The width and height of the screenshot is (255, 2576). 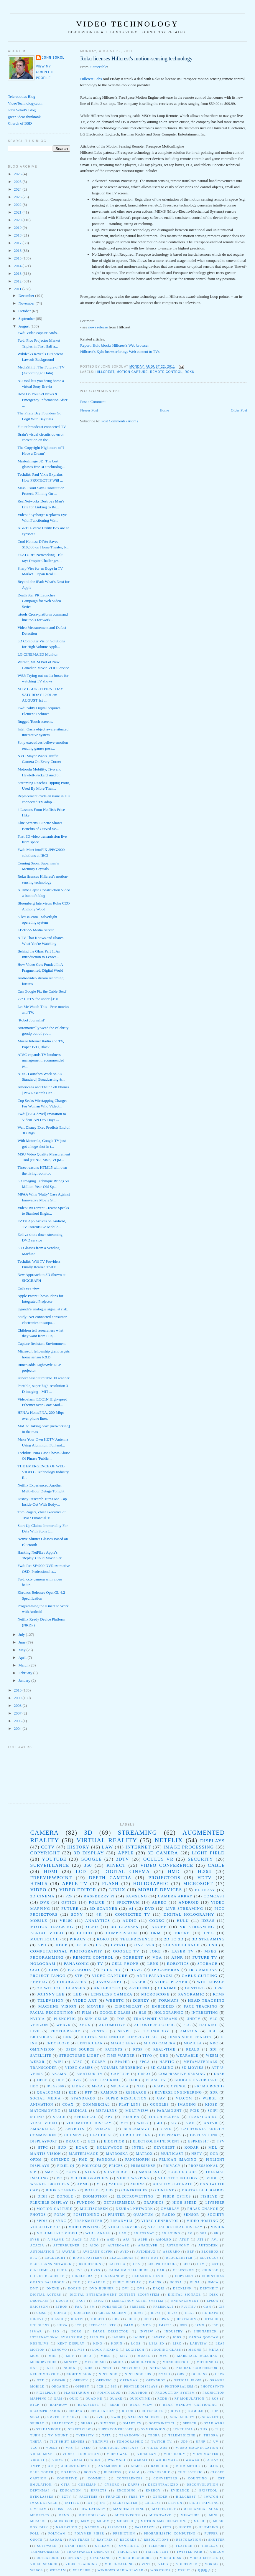 I want to click on Tomographic, so click(x=130, y=2441).